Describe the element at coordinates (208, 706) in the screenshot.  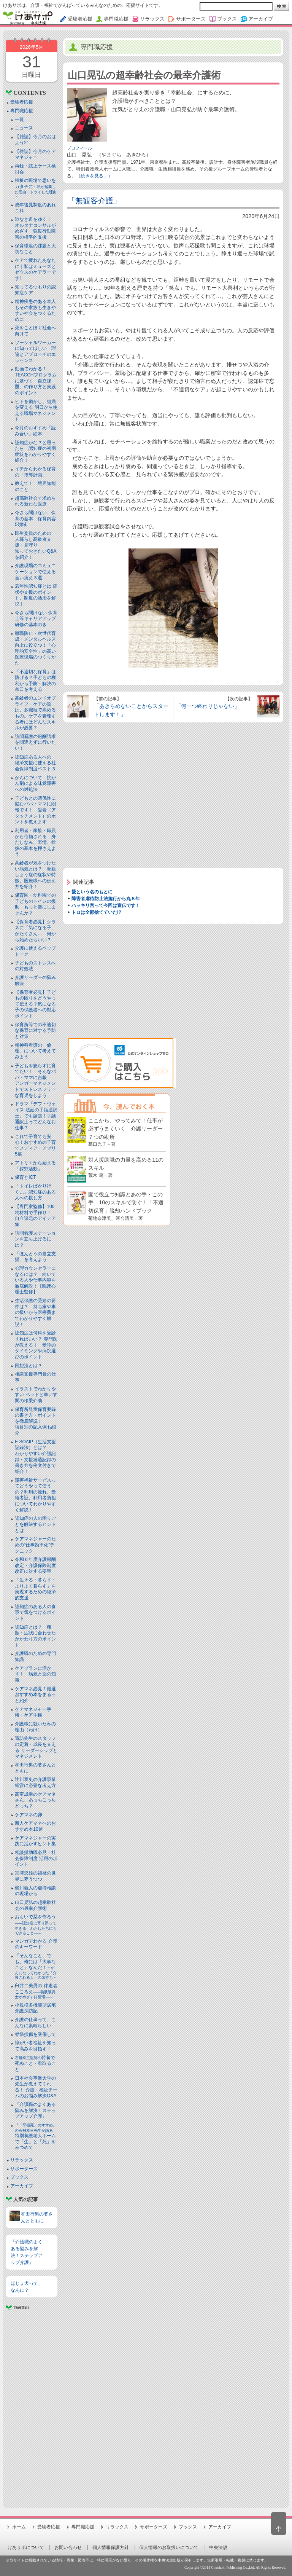
I see `「何一つ終わりじゃない」` at that location.